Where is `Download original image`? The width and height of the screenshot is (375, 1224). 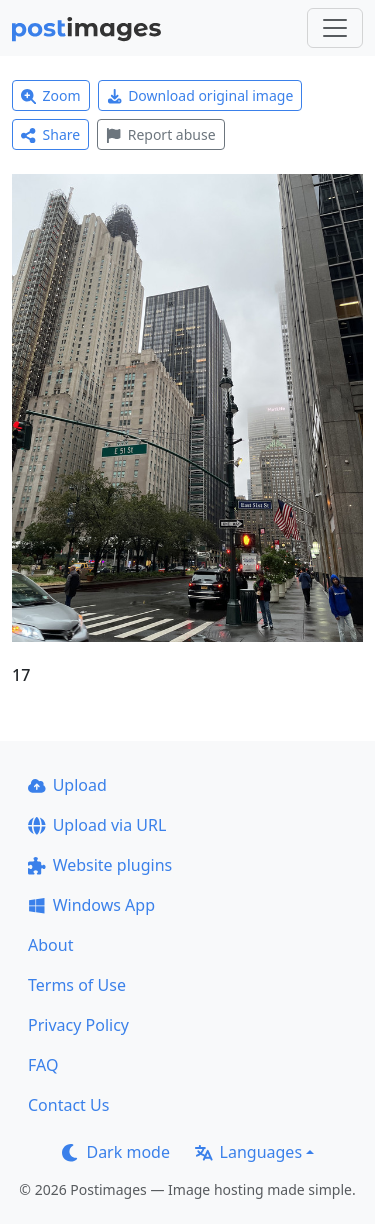
Download original image is located at coordinates (200, 95).